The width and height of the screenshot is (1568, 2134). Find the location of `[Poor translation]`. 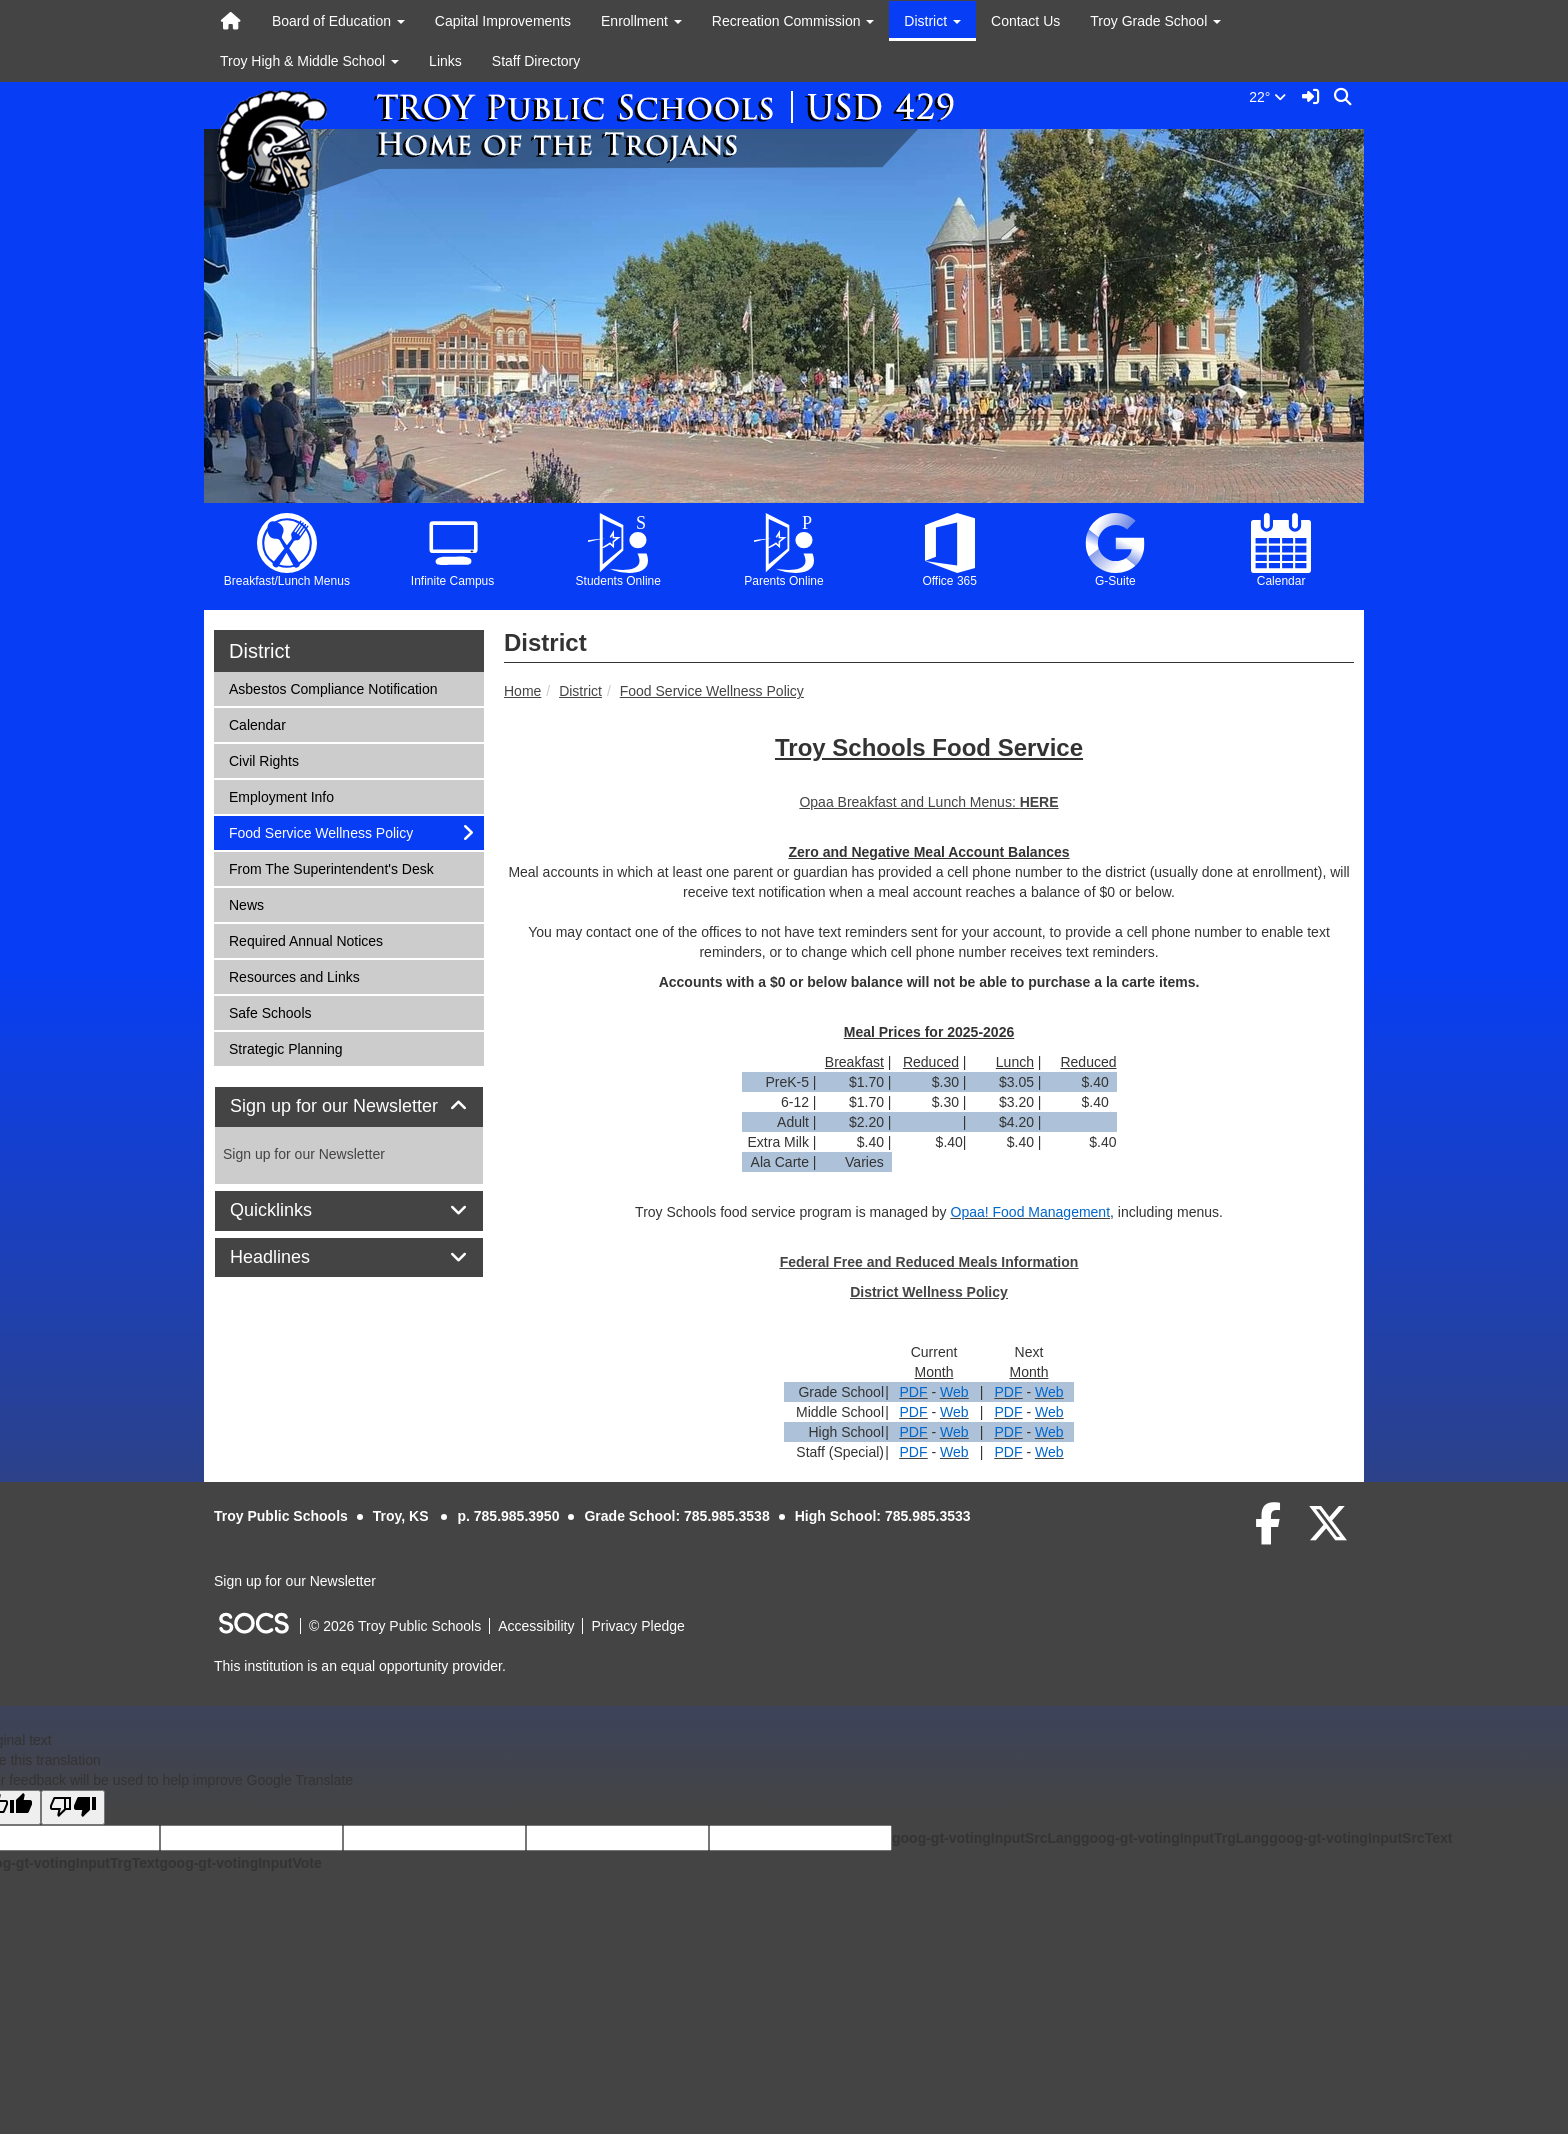

[Poor translation] is located at coordinates (73, 1807).